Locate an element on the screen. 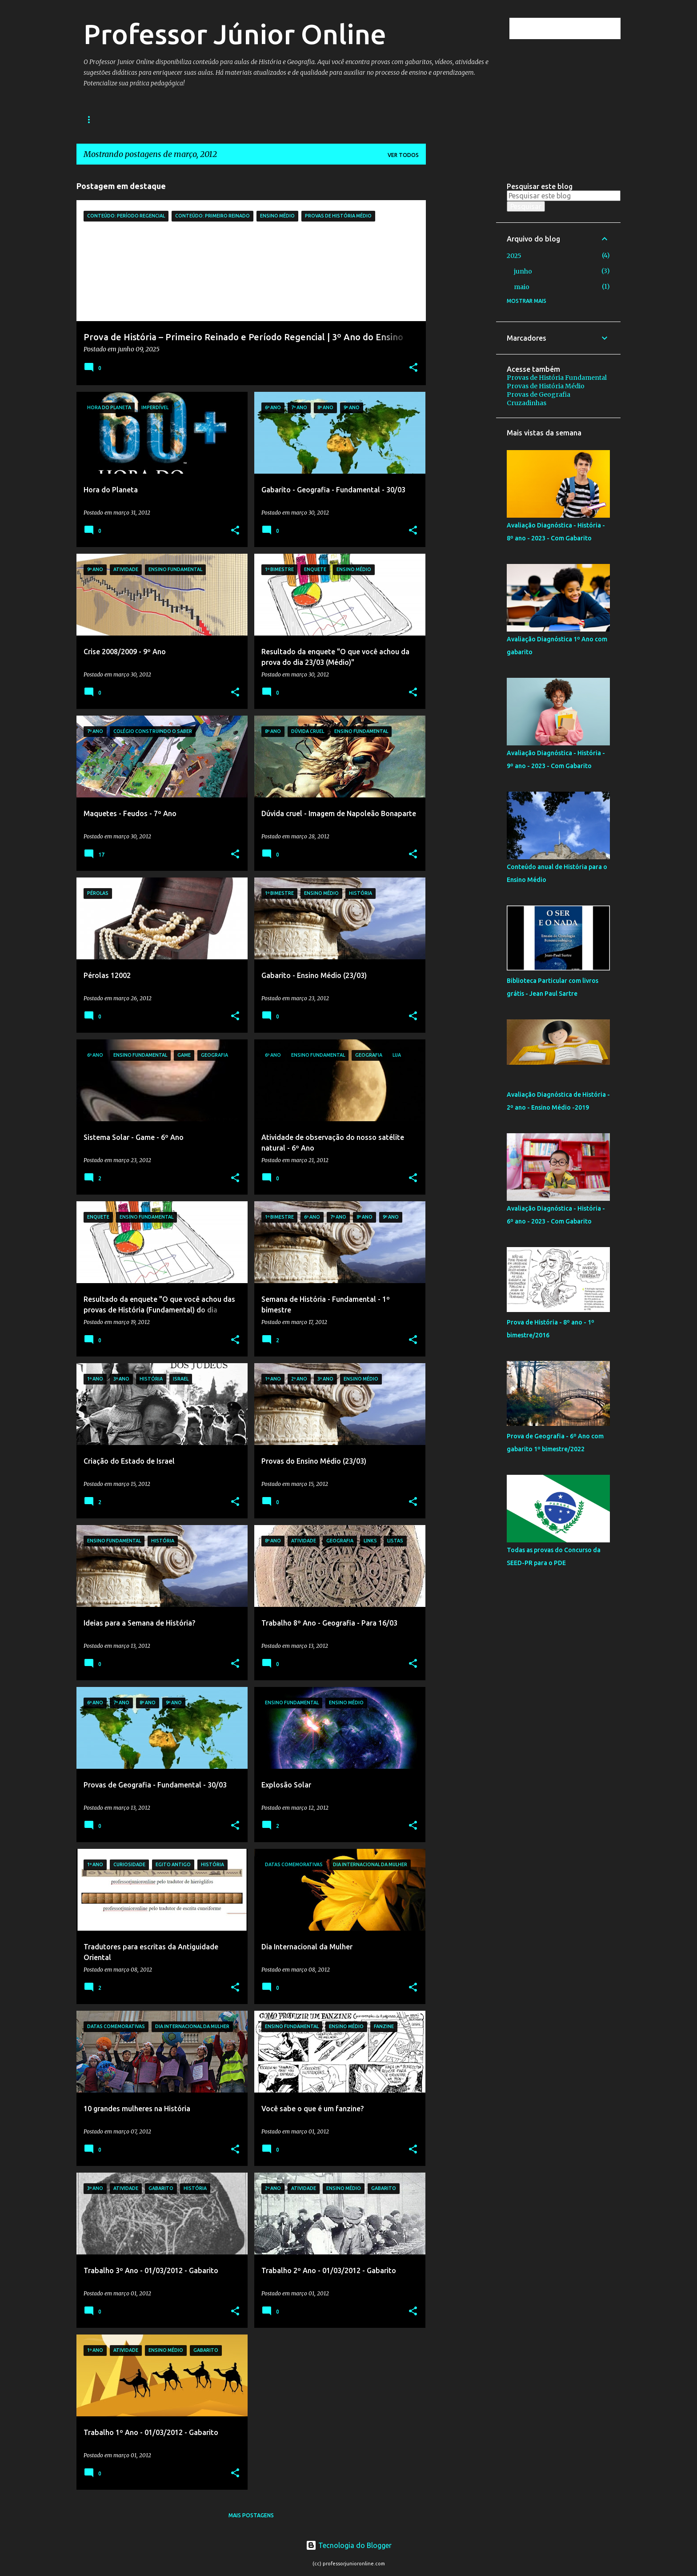 Image resolution: width=697 pixels, height=2576 pixels. História Fundamental is located at coordinates (119, 119).